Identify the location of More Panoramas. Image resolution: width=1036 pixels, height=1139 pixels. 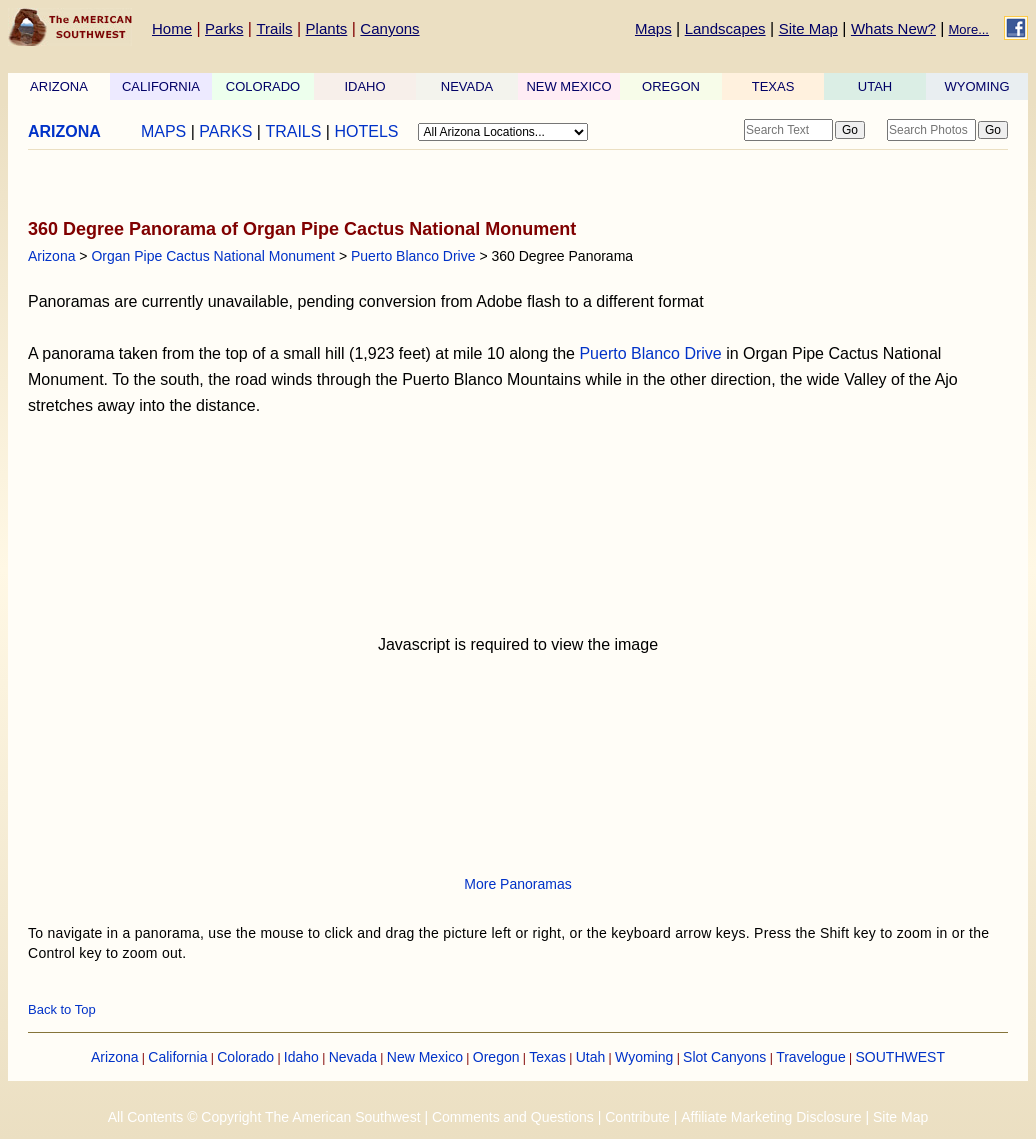
(517, 884).